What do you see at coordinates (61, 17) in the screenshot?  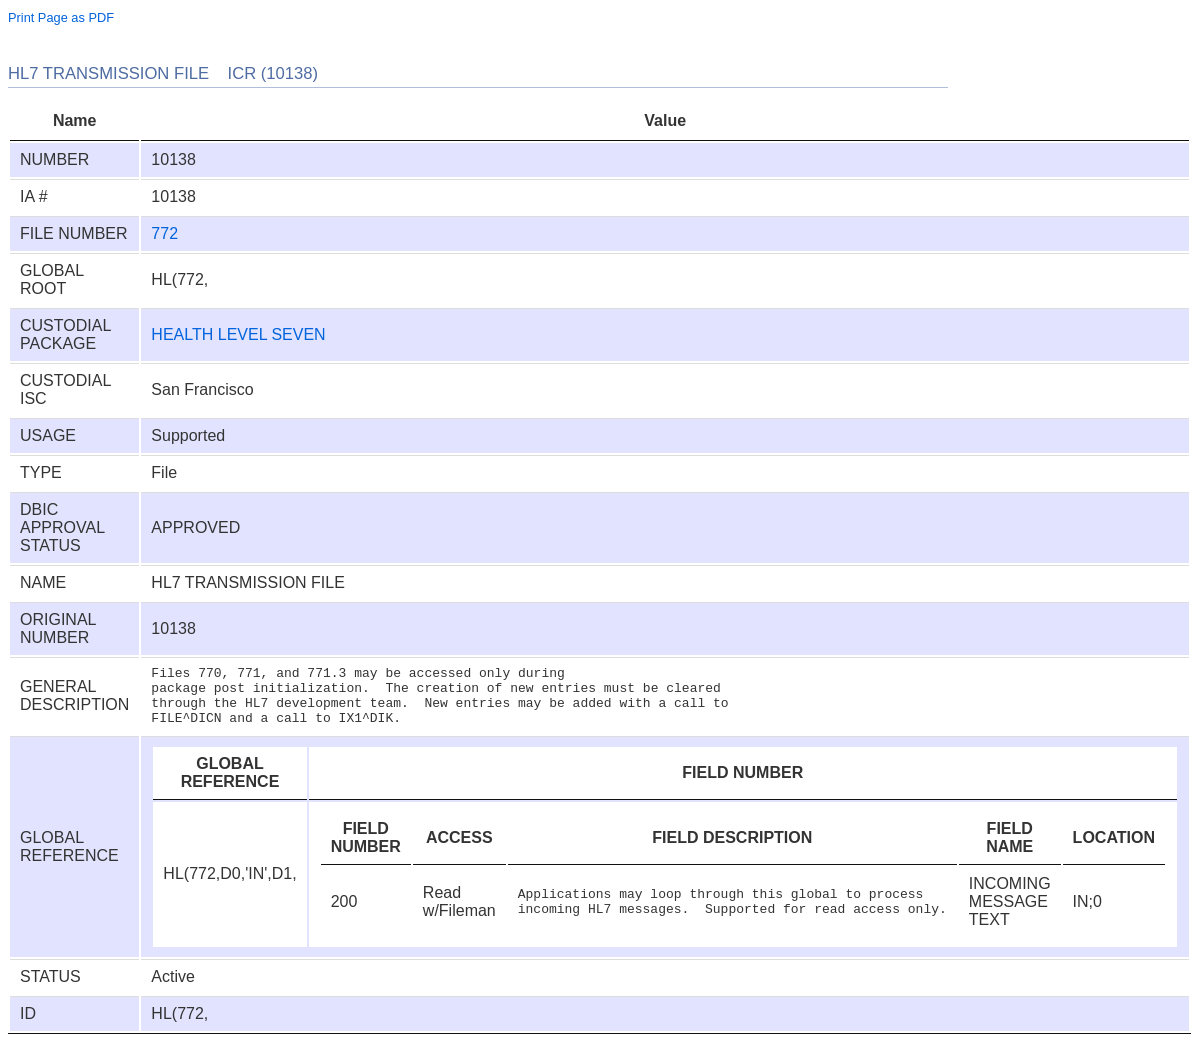 I see `Print Page as PDF` at bounding box center [61, 17].